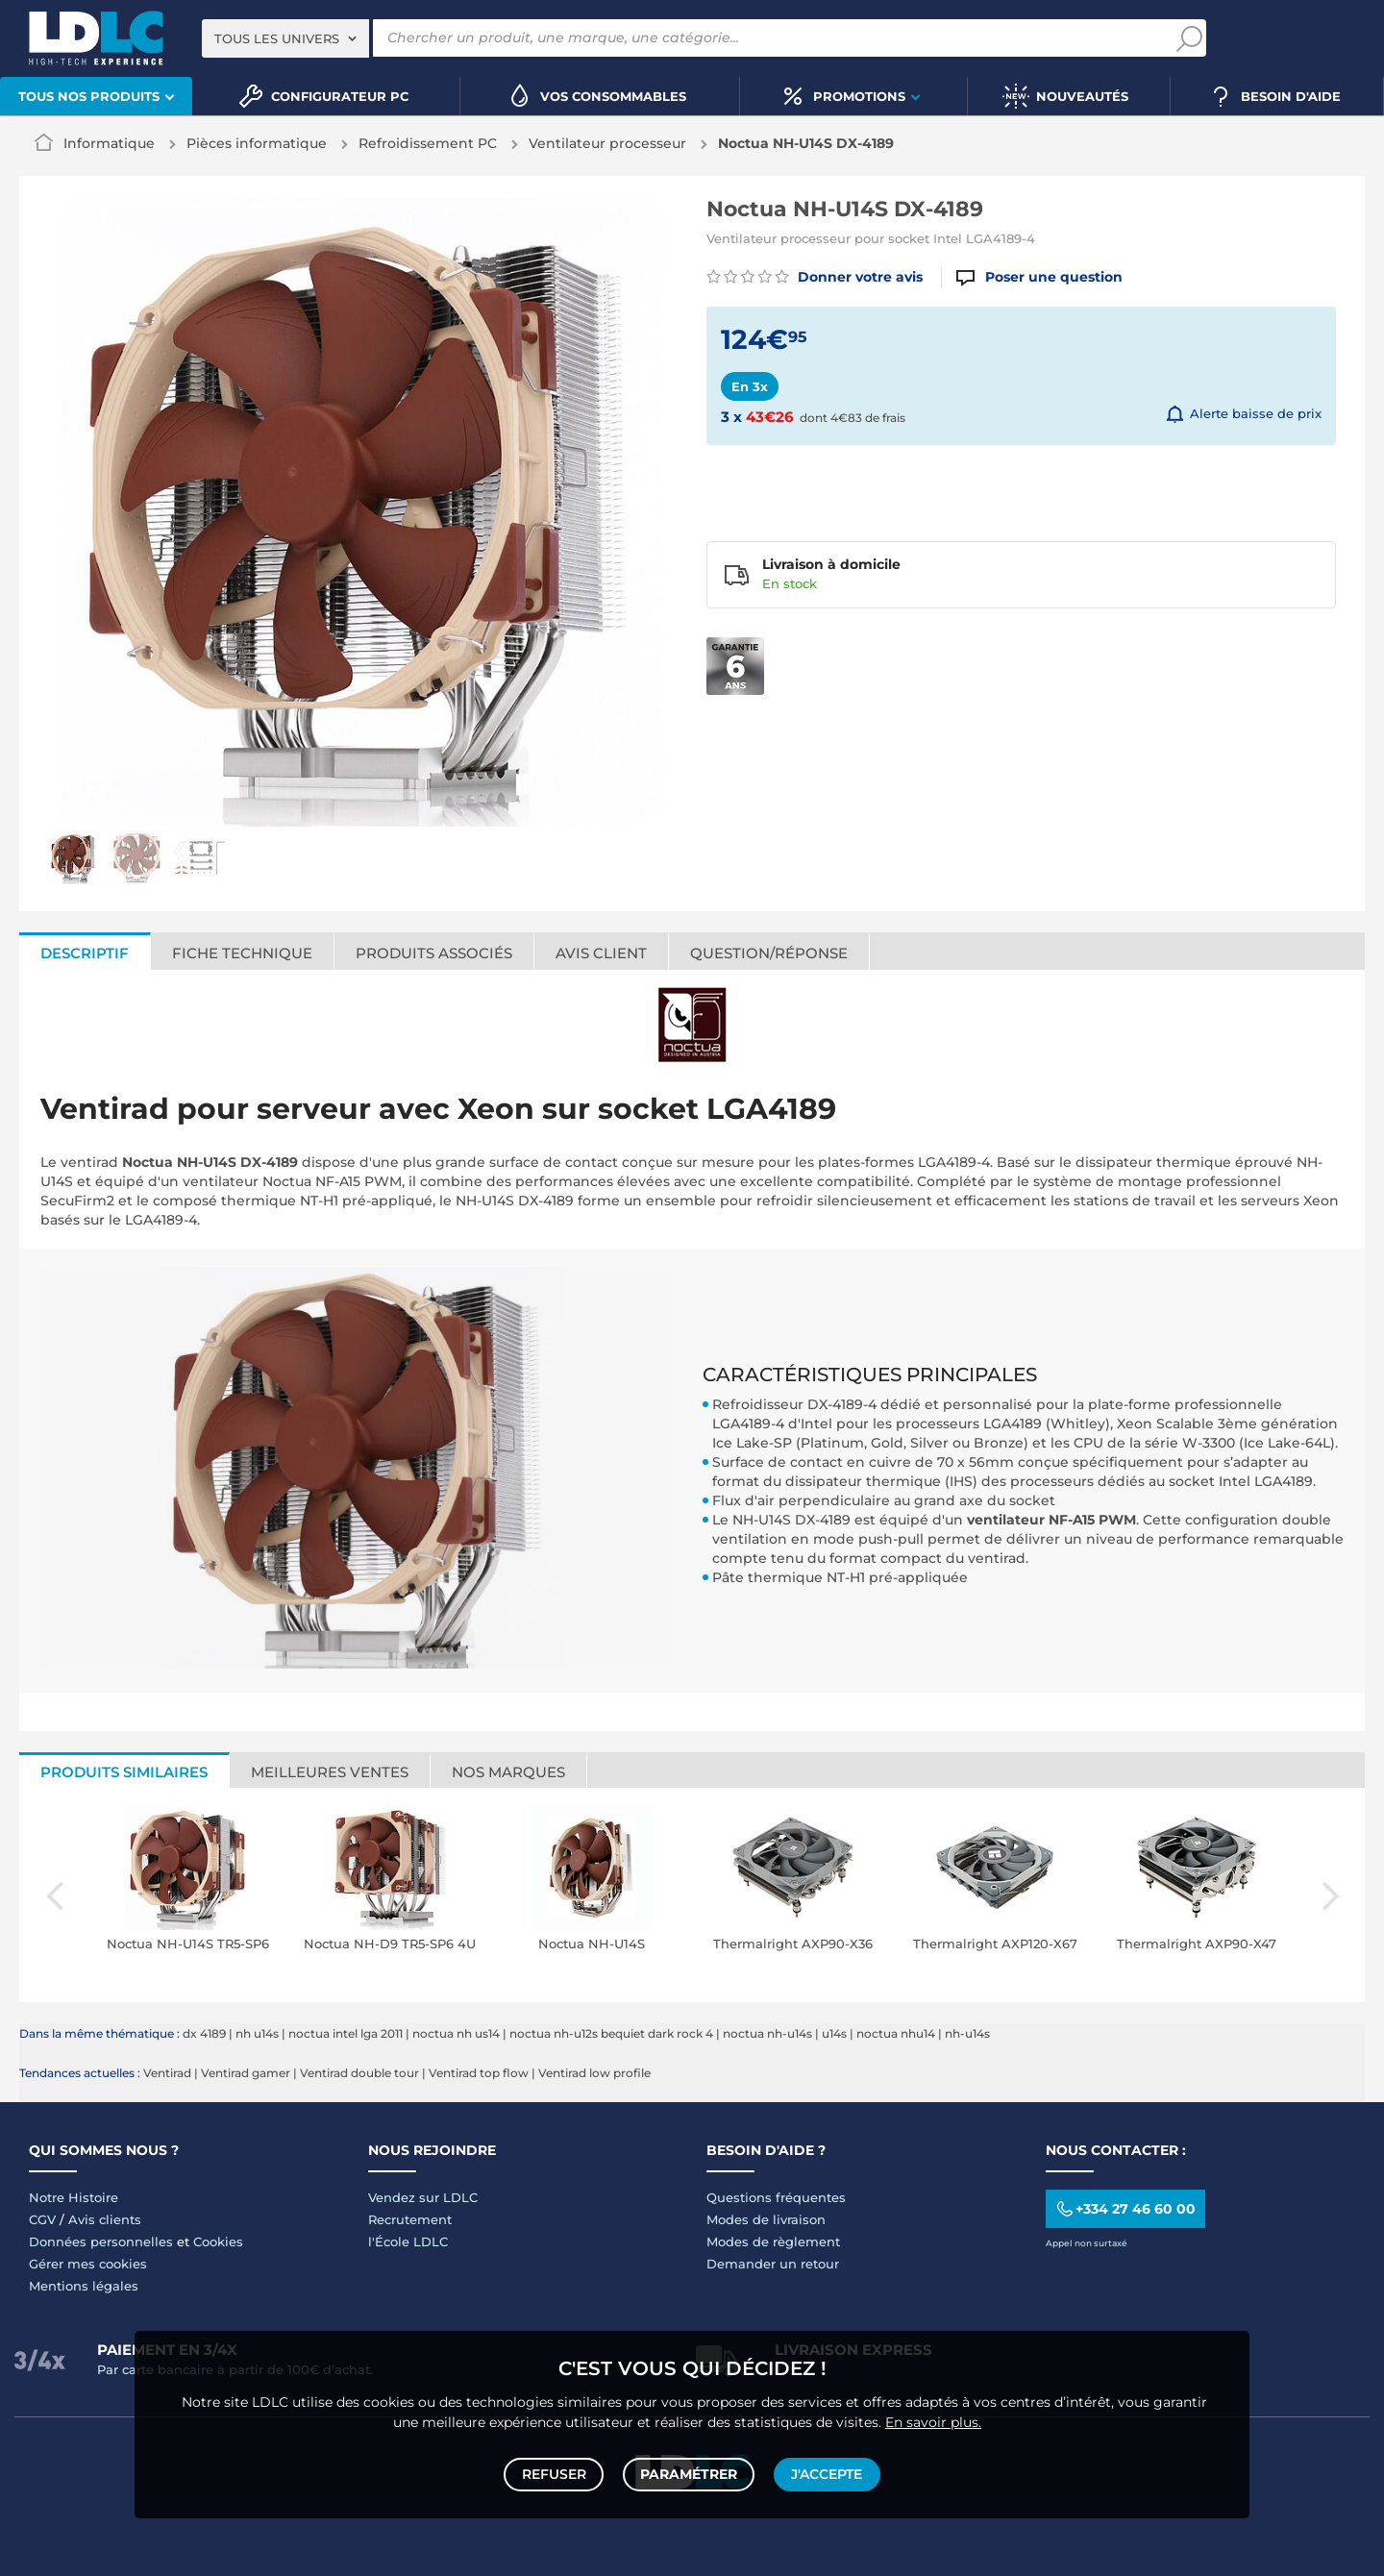  Describe the element at coordinates (73, 2197) in the screenshot. I see `Notre Histoire` at that location.